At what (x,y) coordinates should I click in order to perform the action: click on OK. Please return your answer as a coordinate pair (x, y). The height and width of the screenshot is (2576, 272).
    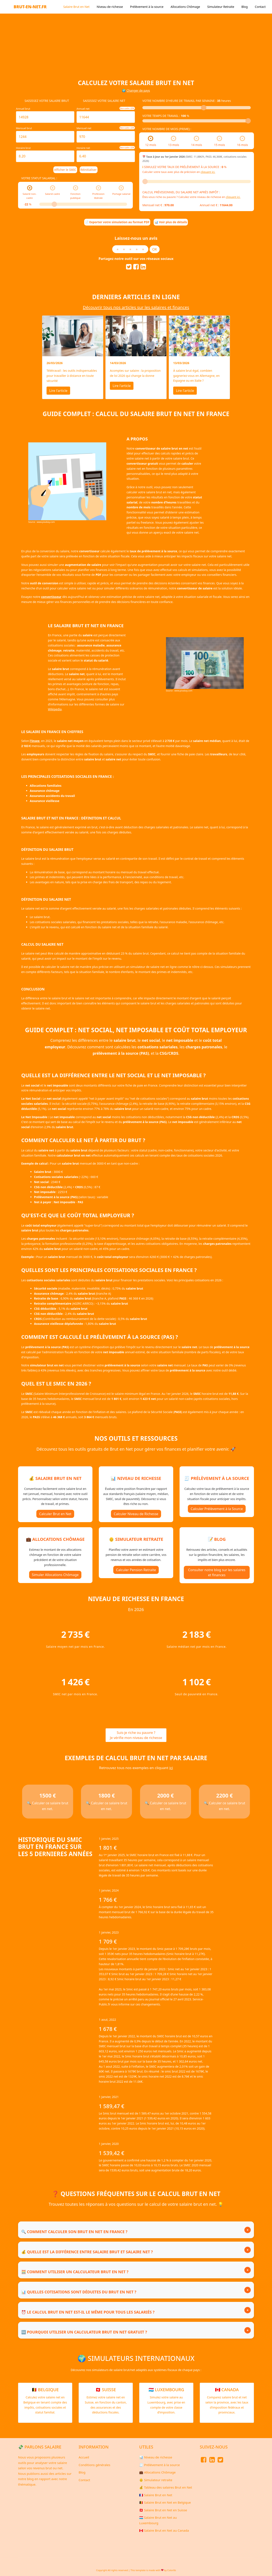
    Looking at the image, I should click on (154, 249).